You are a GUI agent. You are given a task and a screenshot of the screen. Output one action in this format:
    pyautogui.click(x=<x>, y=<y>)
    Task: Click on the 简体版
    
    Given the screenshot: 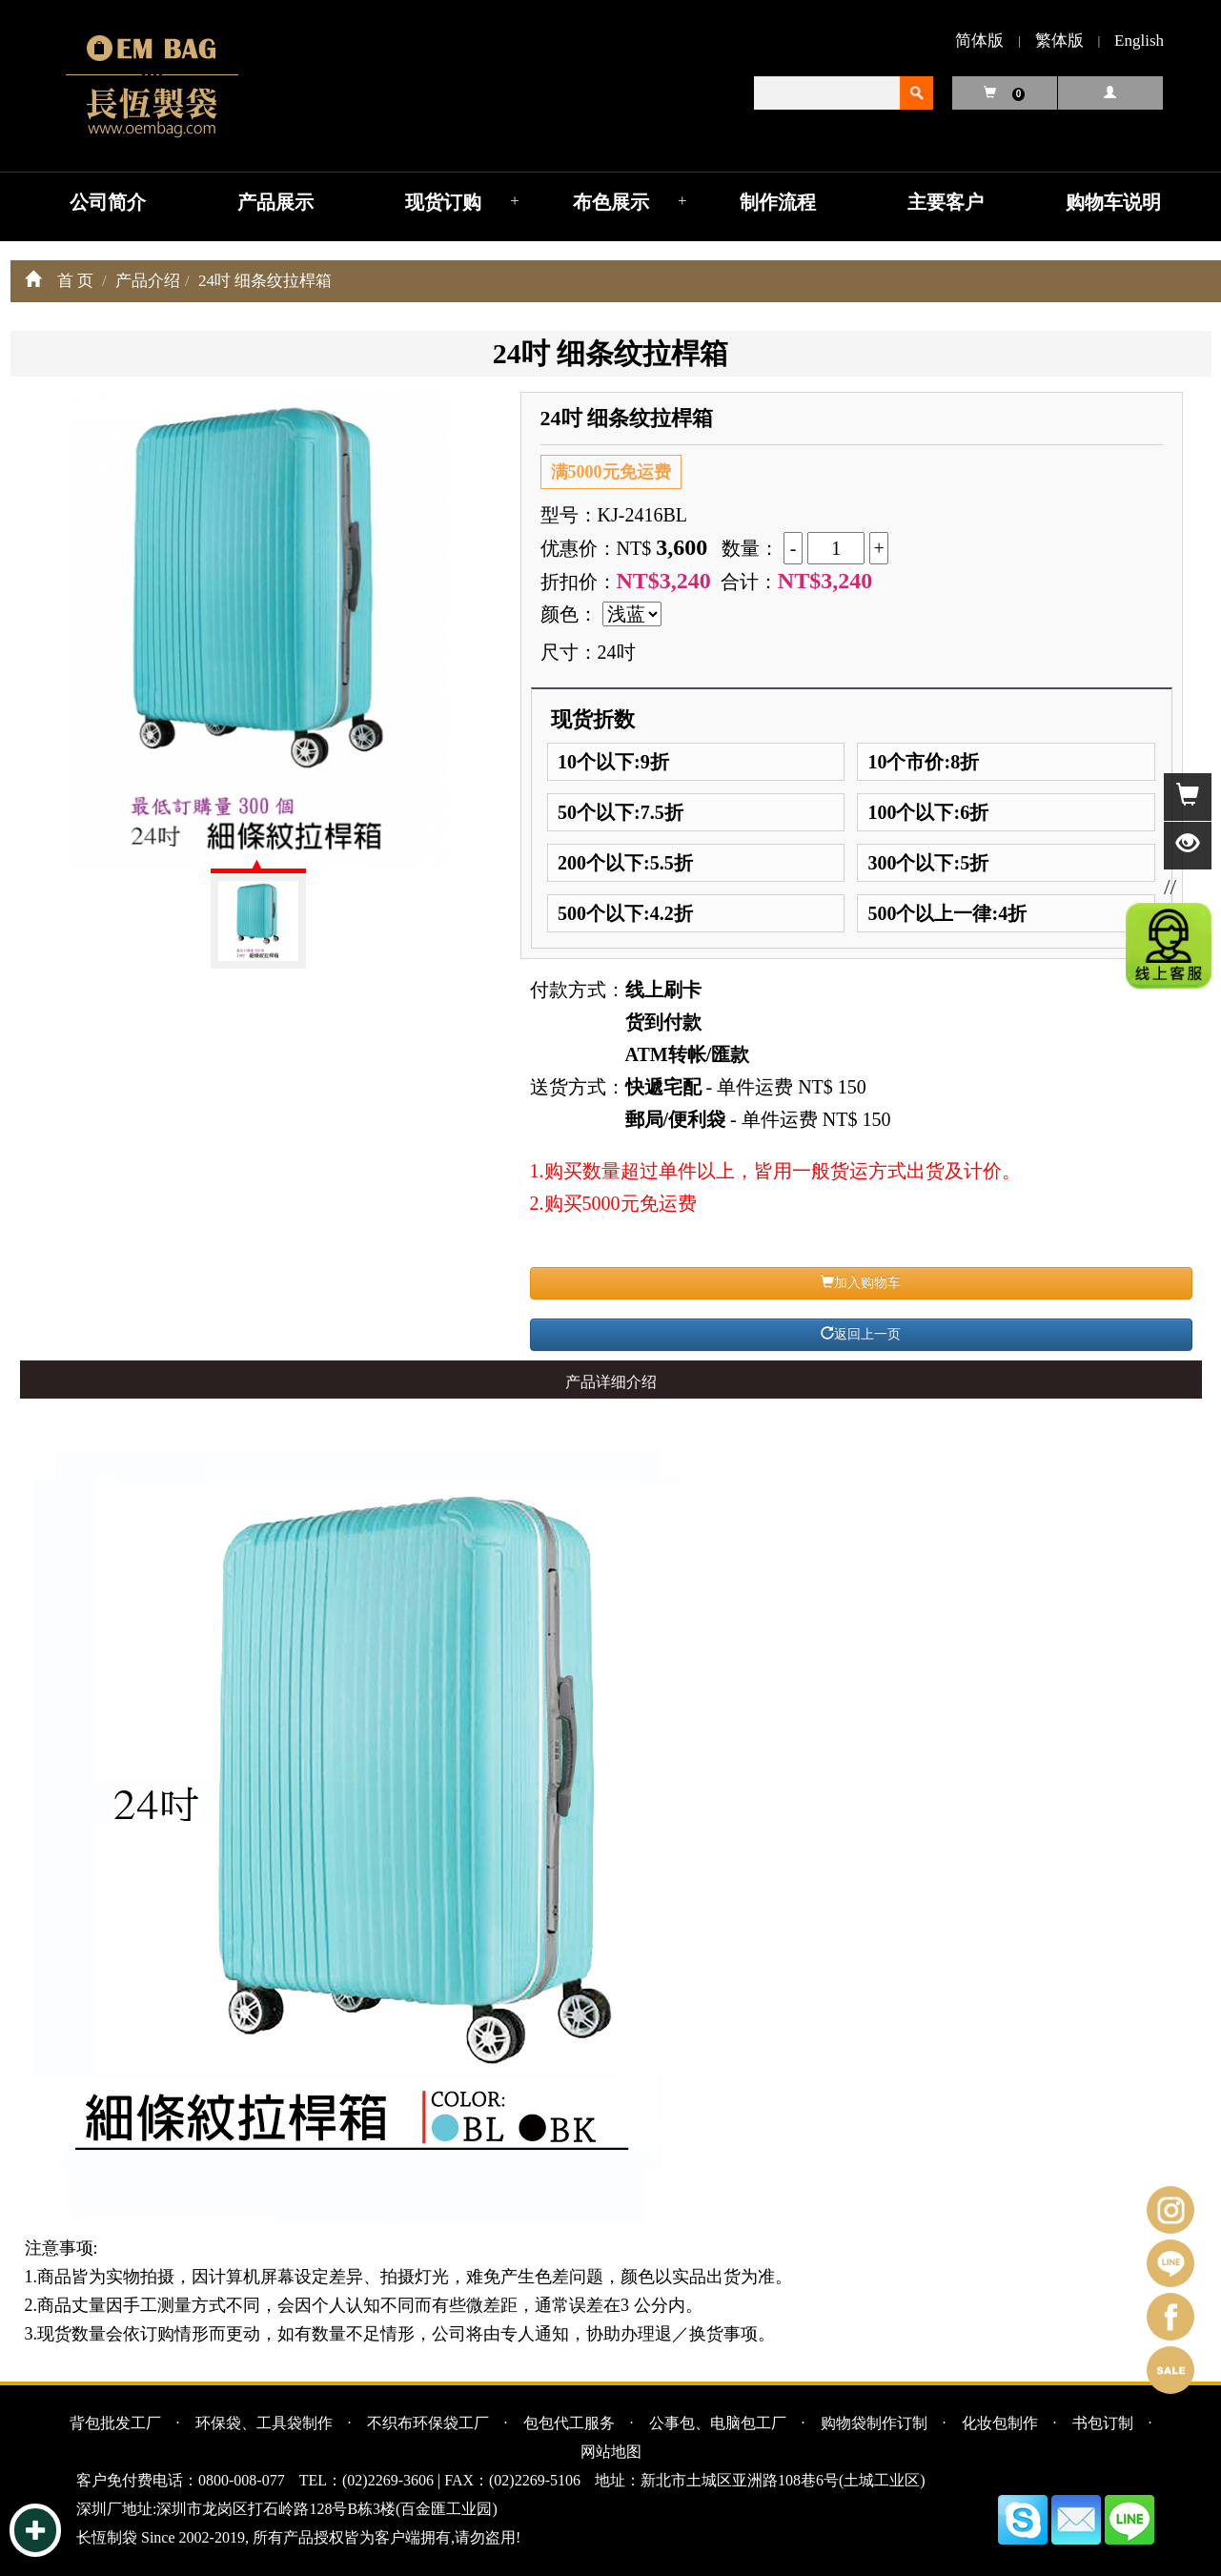 What is the action you would take?
    pyautogui.click(x=979, y=40)
    